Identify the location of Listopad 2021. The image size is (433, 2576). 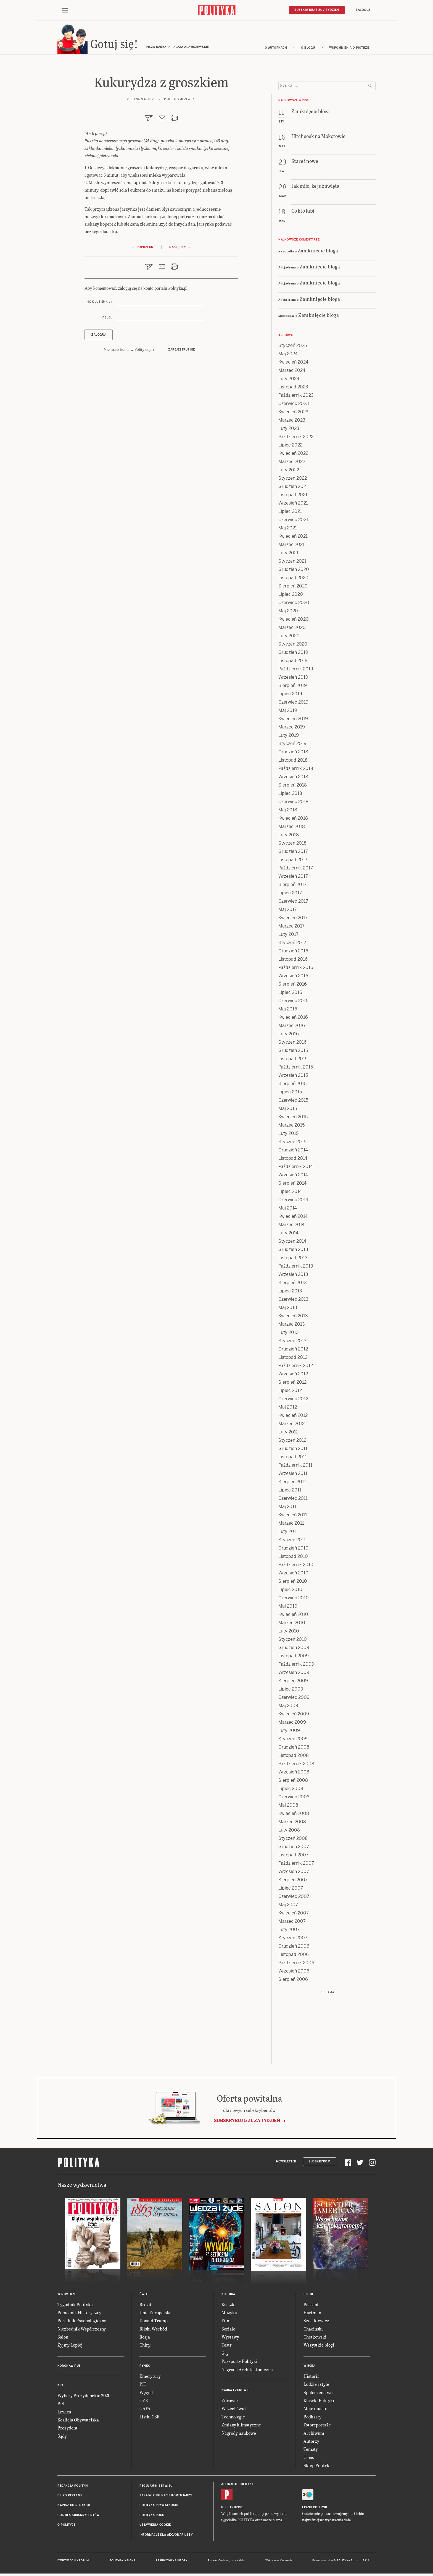
(292, 497).